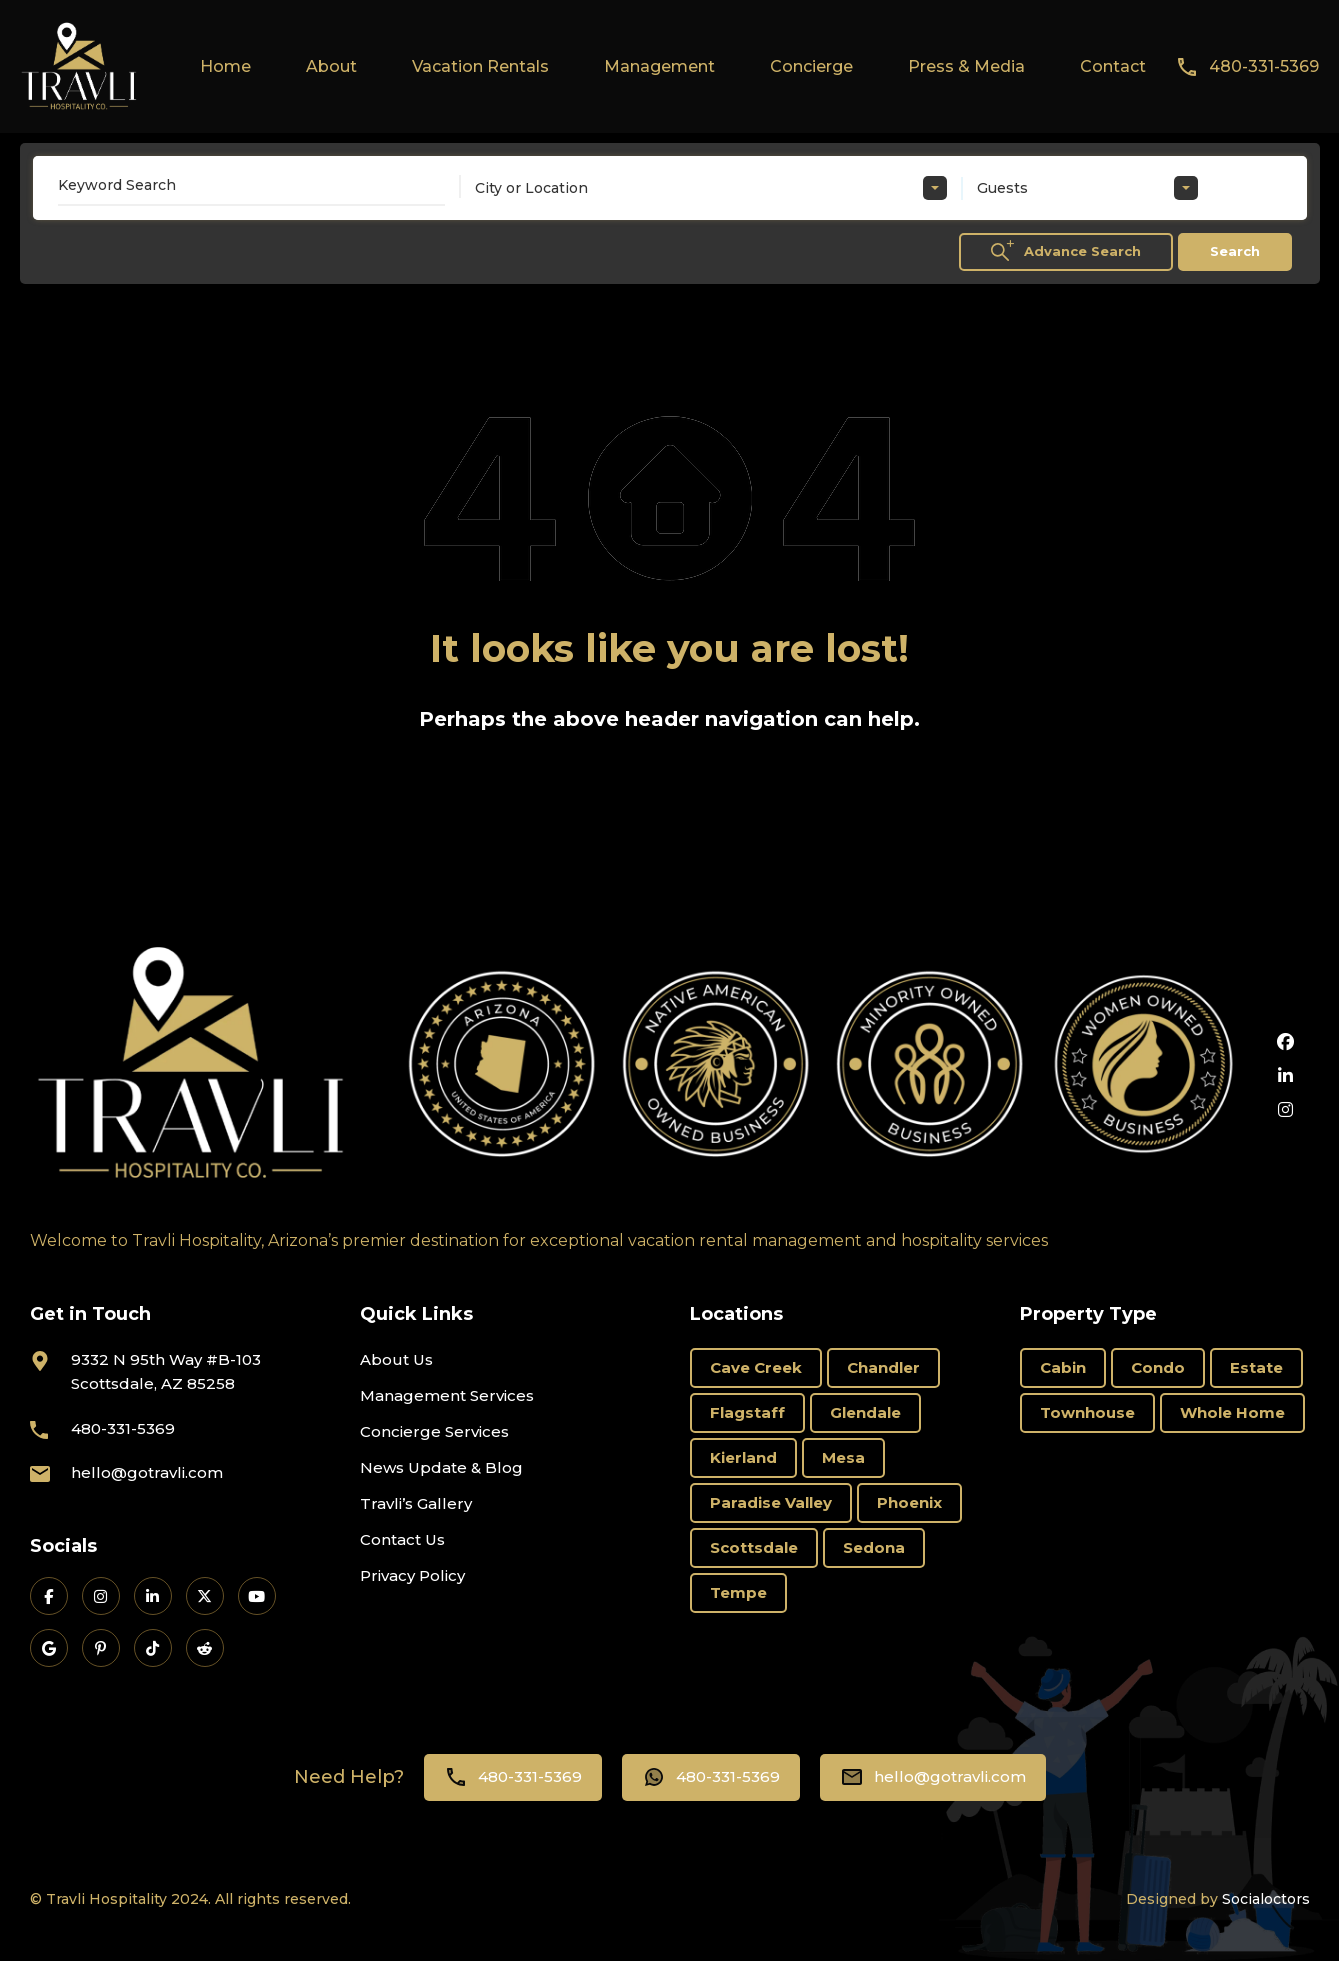  What do you see at coordinates (412, 1575) in the screenshot?
I see `Privacy Policy` at bounding box center [412, 1575].